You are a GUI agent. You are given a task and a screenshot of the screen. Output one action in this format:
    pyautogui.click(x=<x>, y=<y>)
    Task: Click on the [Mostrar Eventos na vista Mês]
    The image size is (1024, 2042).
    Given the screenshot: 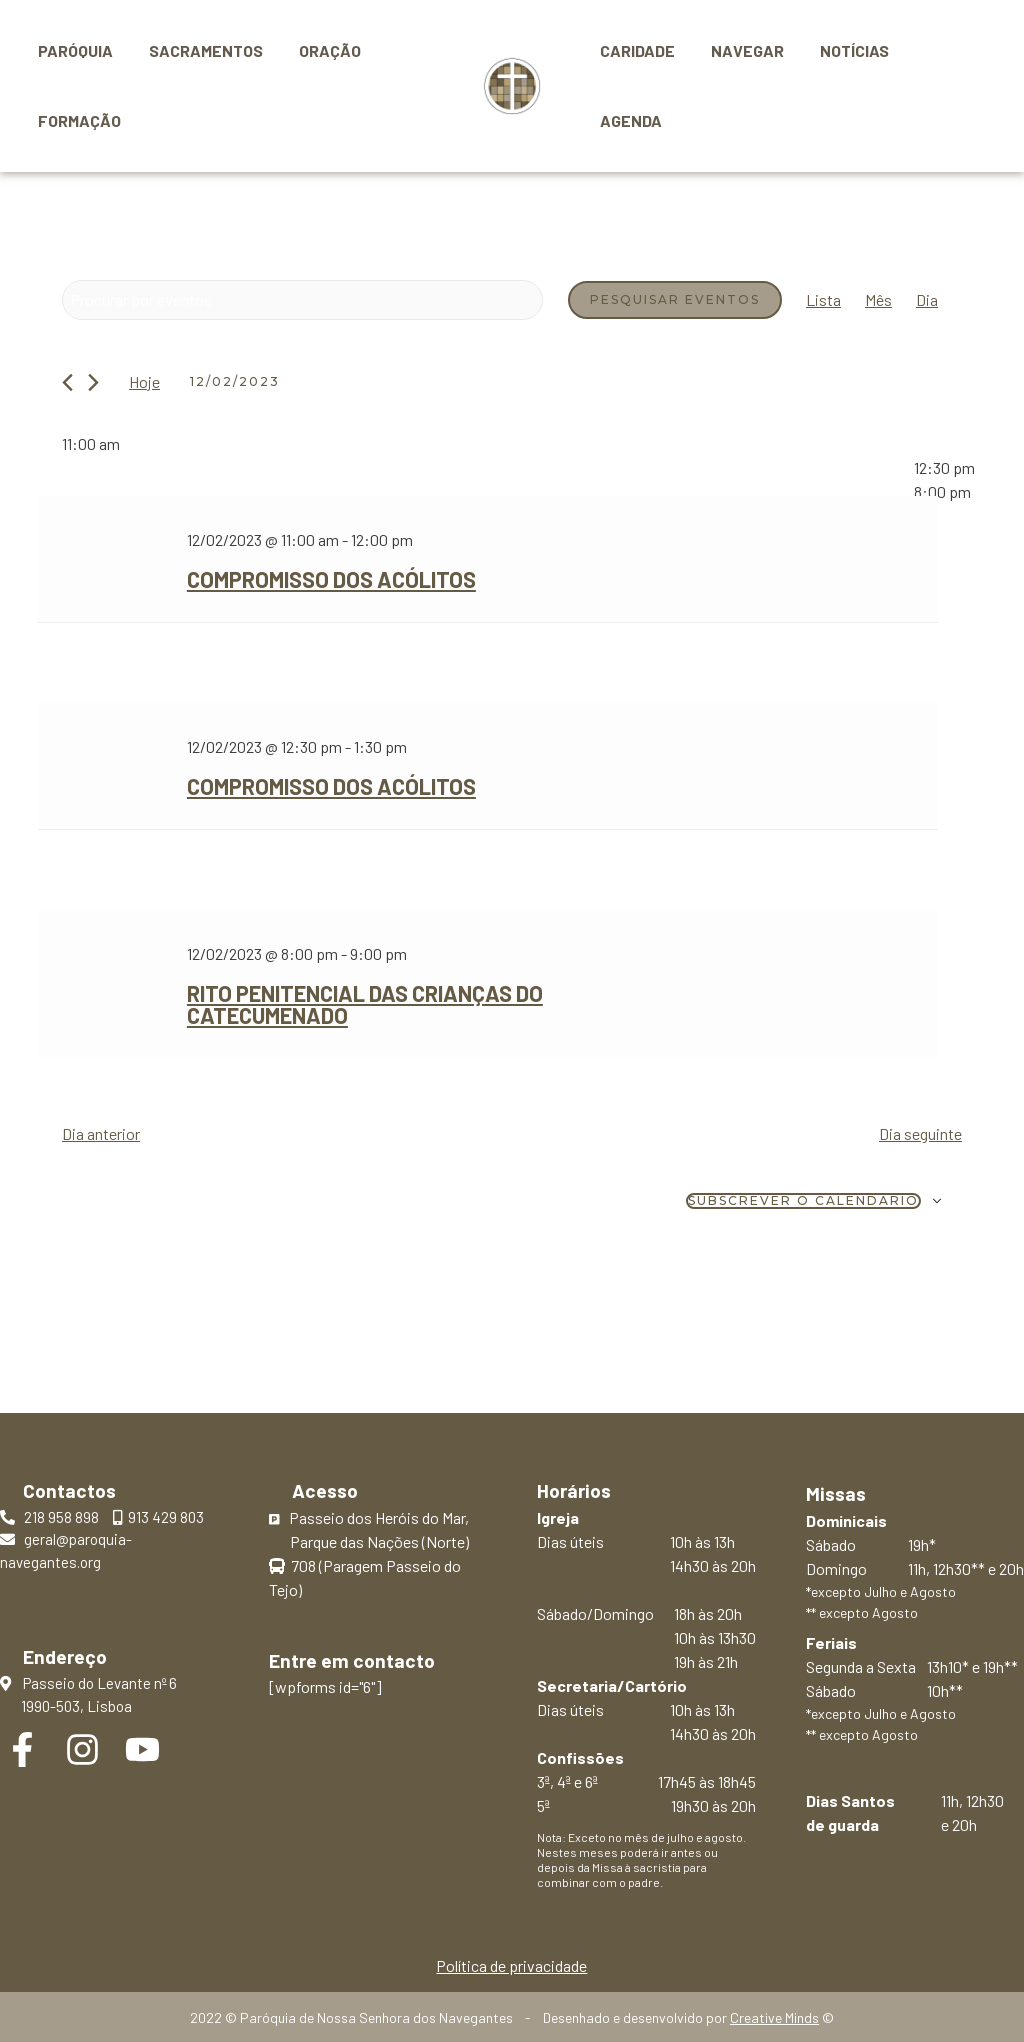 What is the action you would take?
    pyautogui.click(x=878, y=300)
    